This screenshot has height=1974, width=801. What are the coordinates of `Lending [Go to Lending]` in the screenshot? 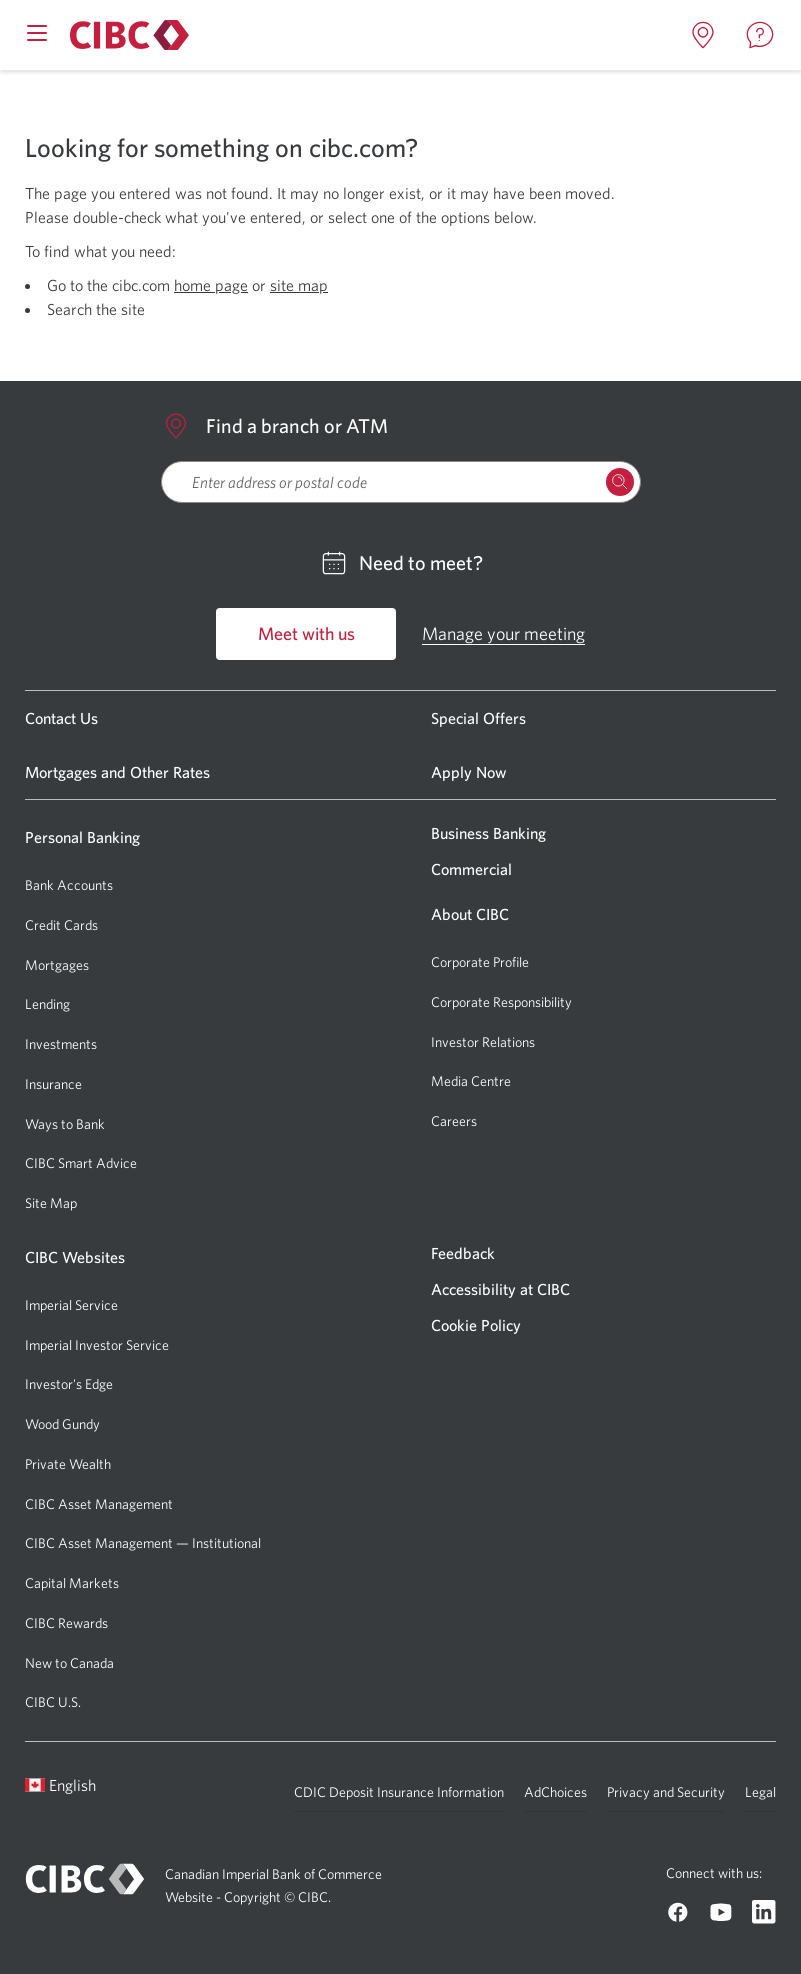 It's located at (47, 1004).